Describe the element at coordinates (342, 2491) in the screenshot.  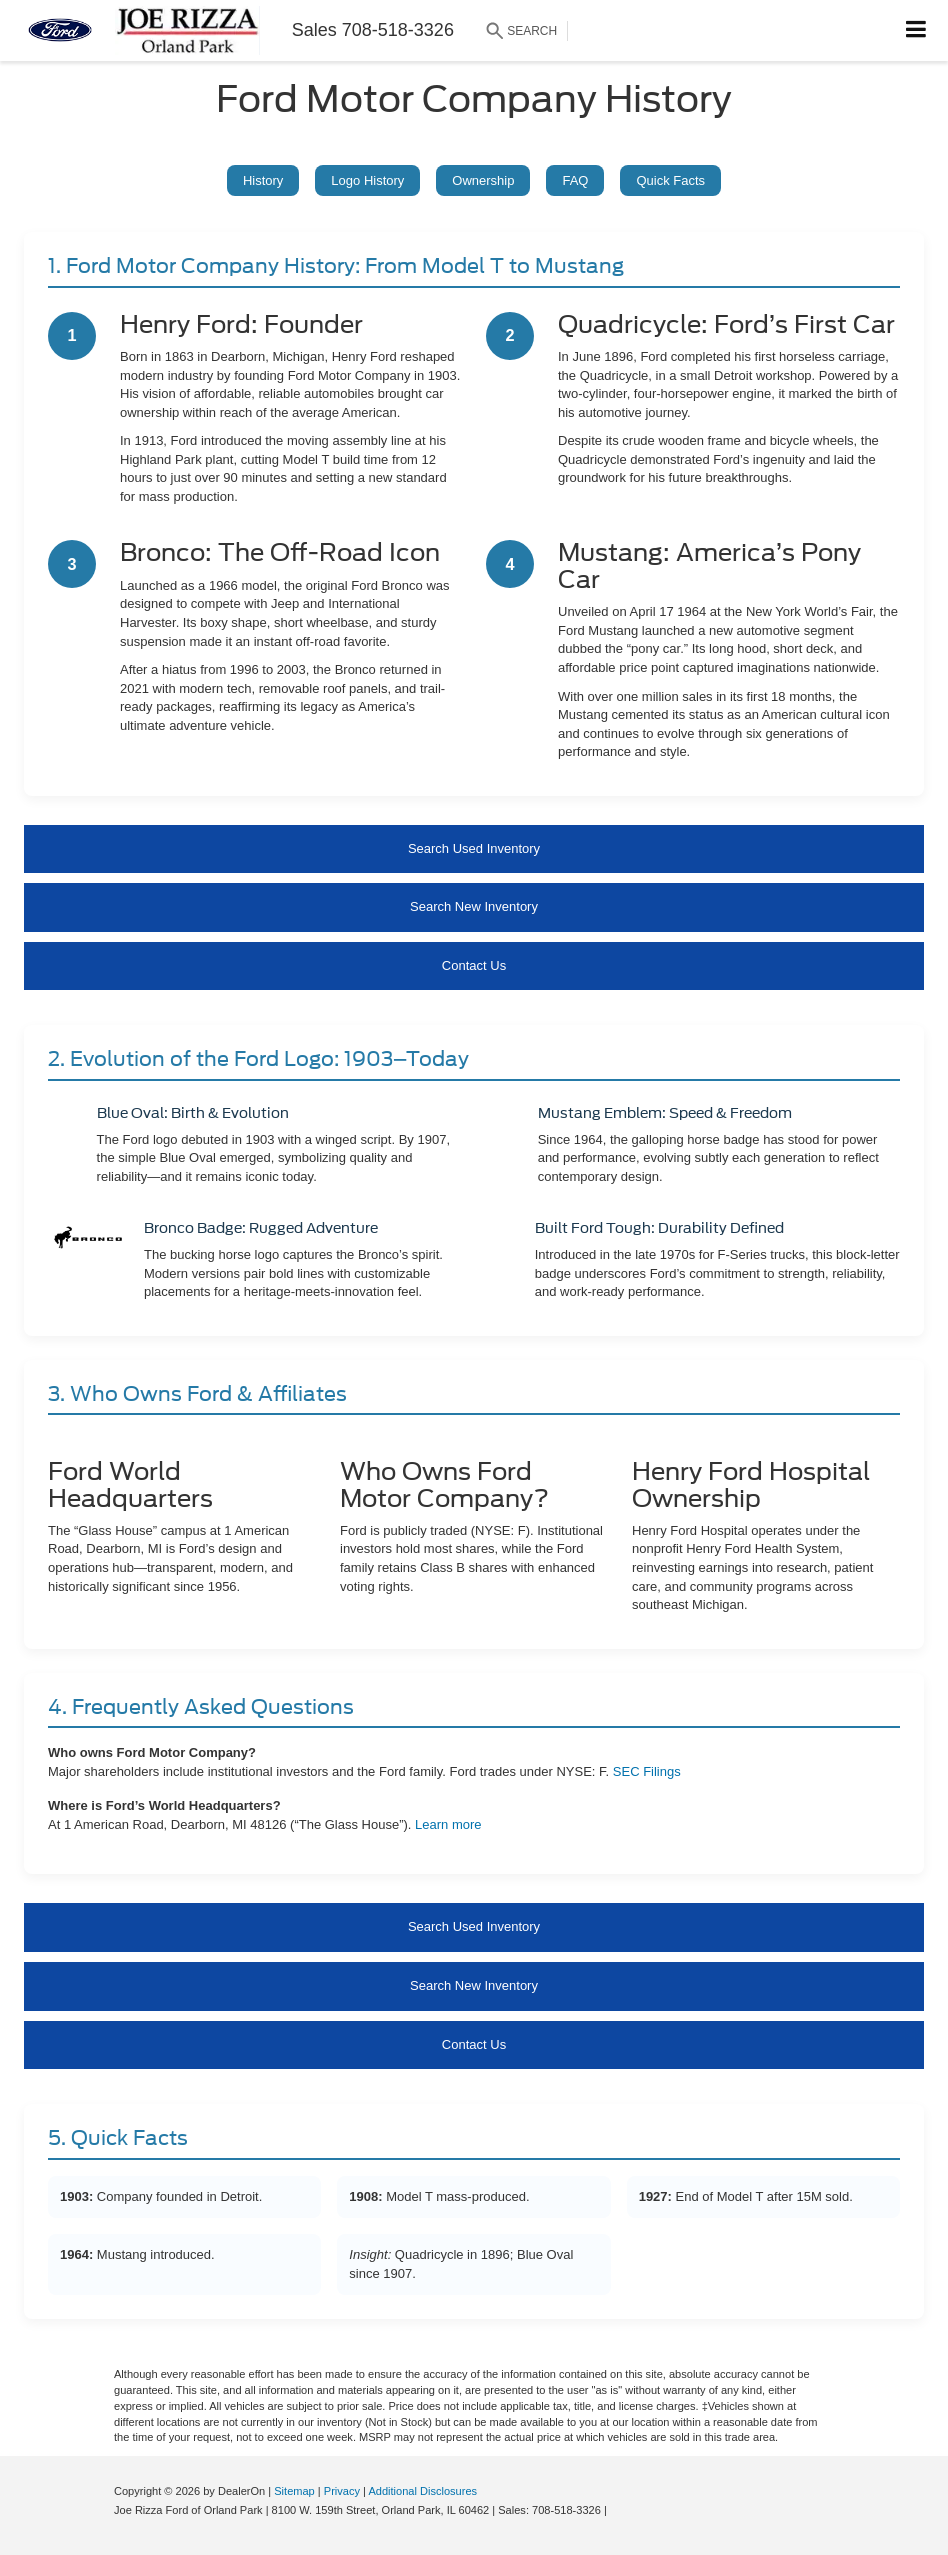
I see `Privacy` at that location.